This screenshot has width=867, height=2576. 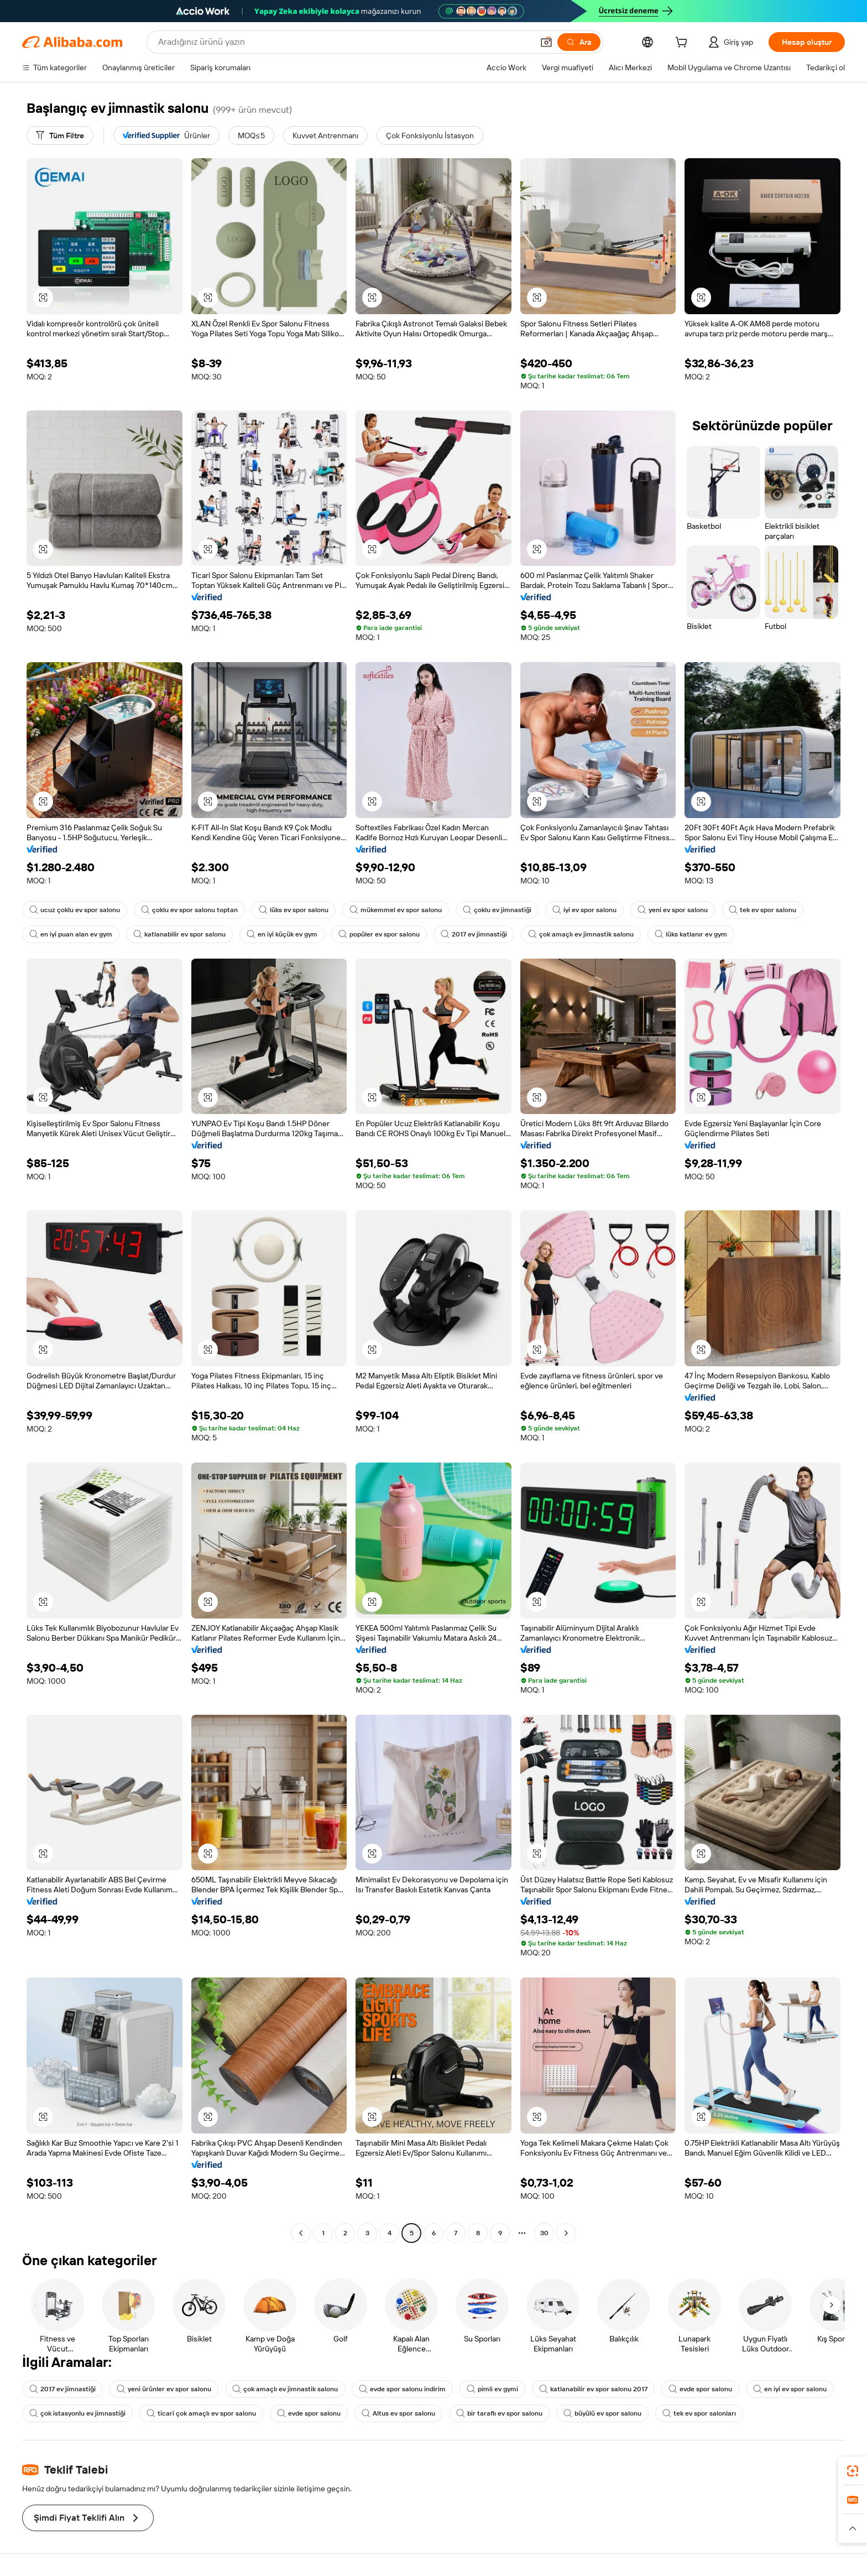 I want to click on 30, so click(x=544, y=2233).